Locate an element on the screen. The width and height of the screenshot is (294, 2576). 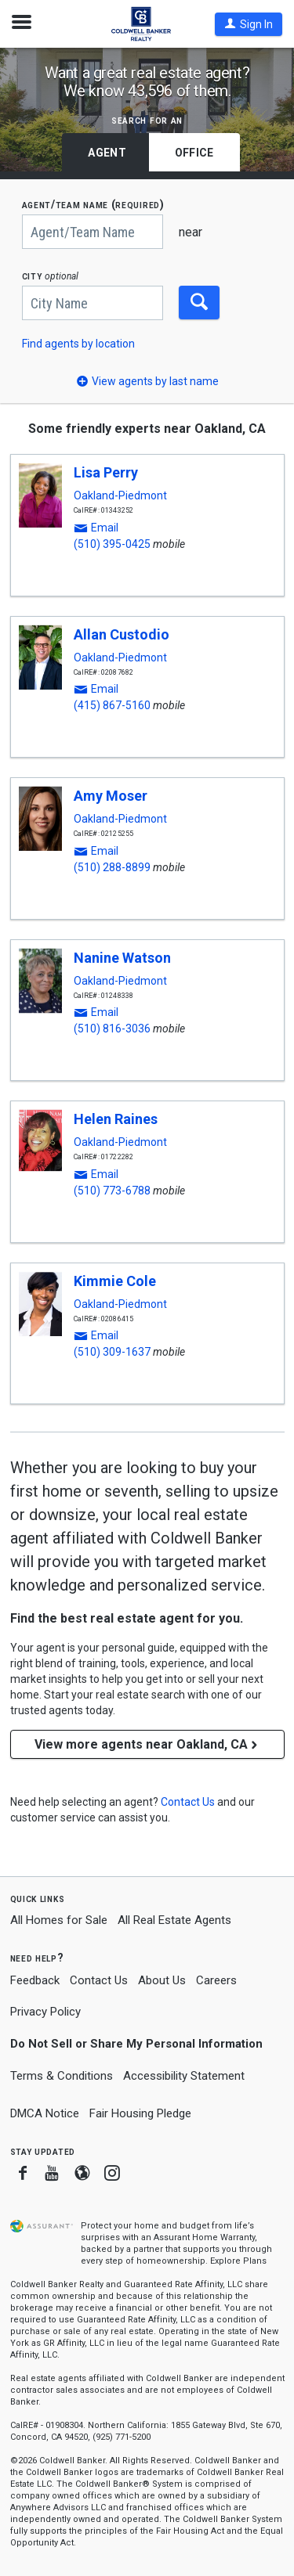
Explore Plans [button] is located at coordinates (238, 2261).